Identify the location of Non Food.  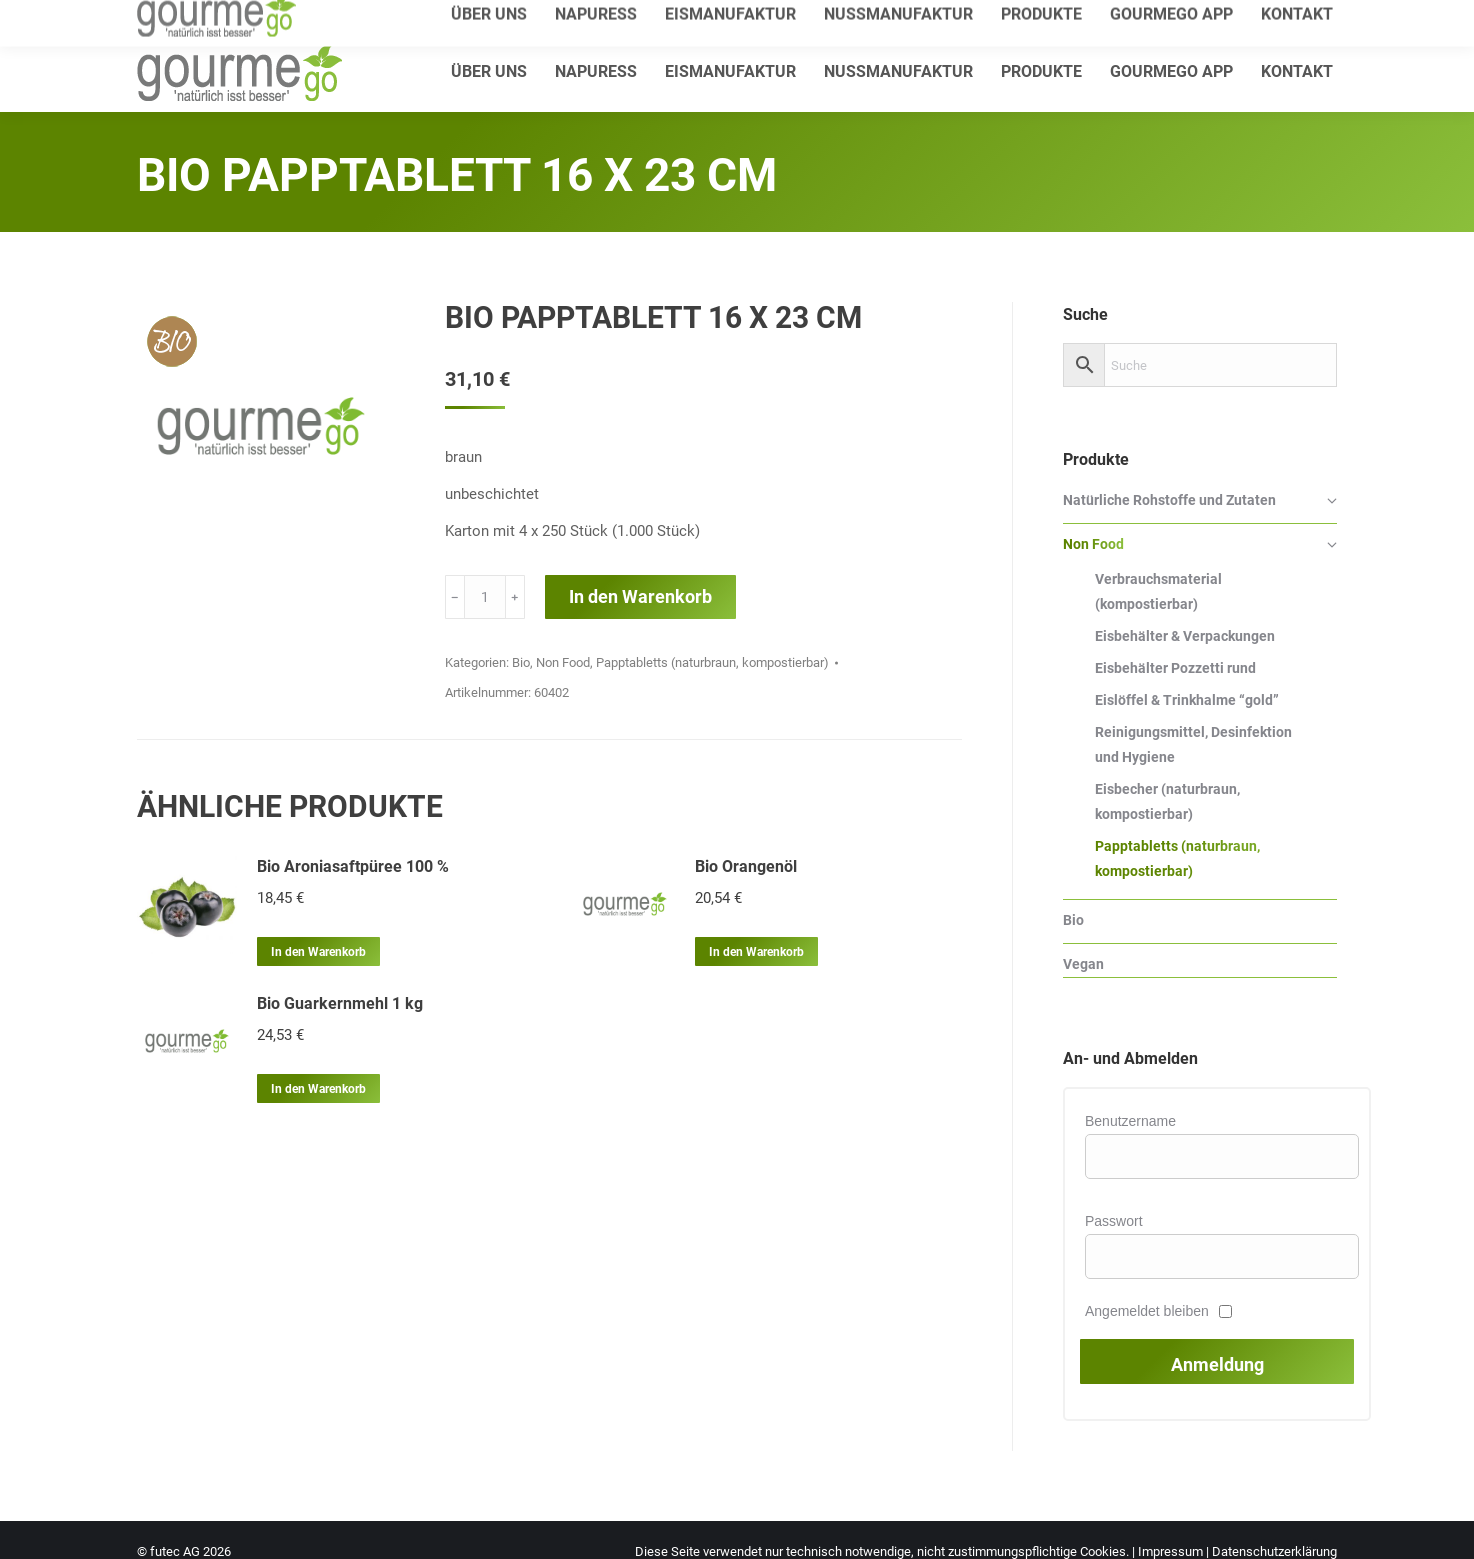
(563, 662).